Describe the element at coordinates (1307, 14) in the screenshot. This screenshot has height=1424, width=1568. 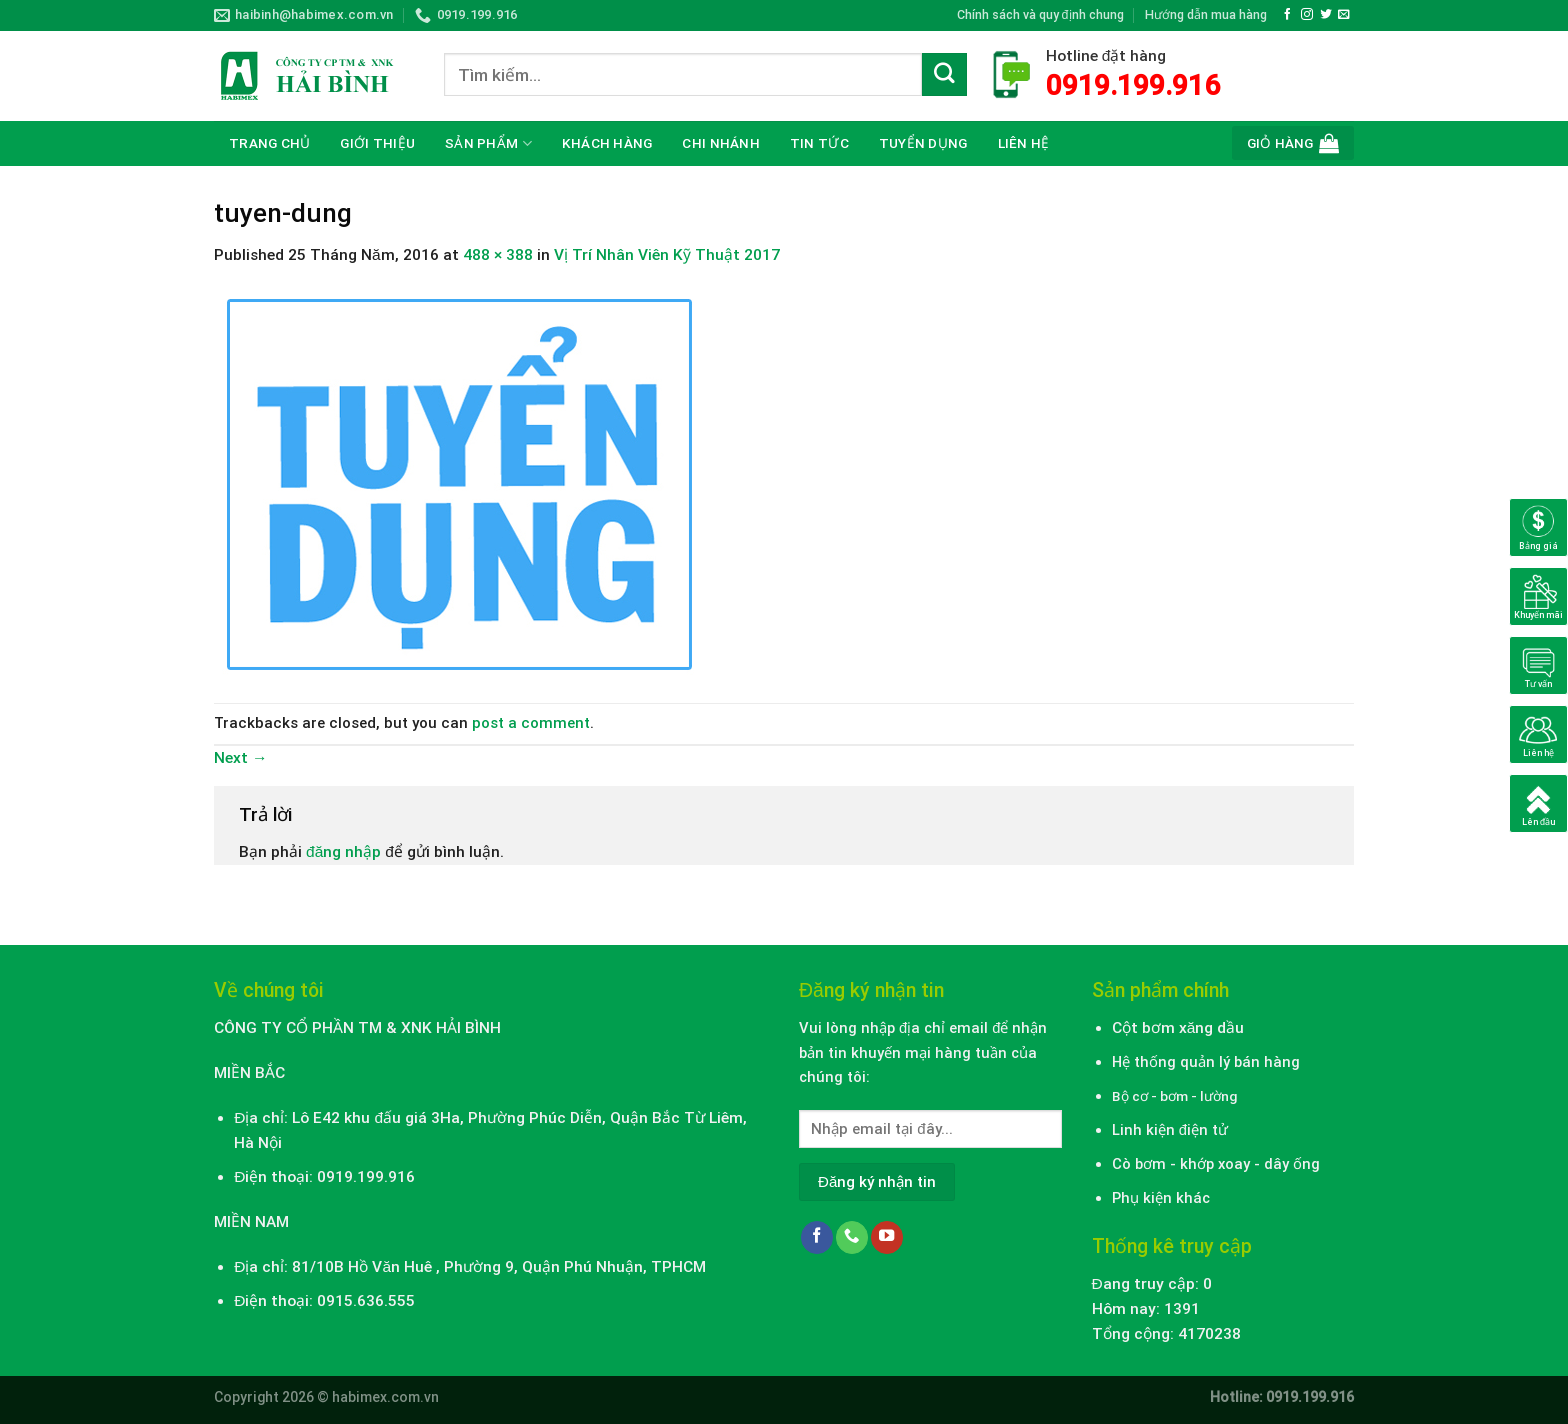
I see `[Follow on Instagram]` at that location.